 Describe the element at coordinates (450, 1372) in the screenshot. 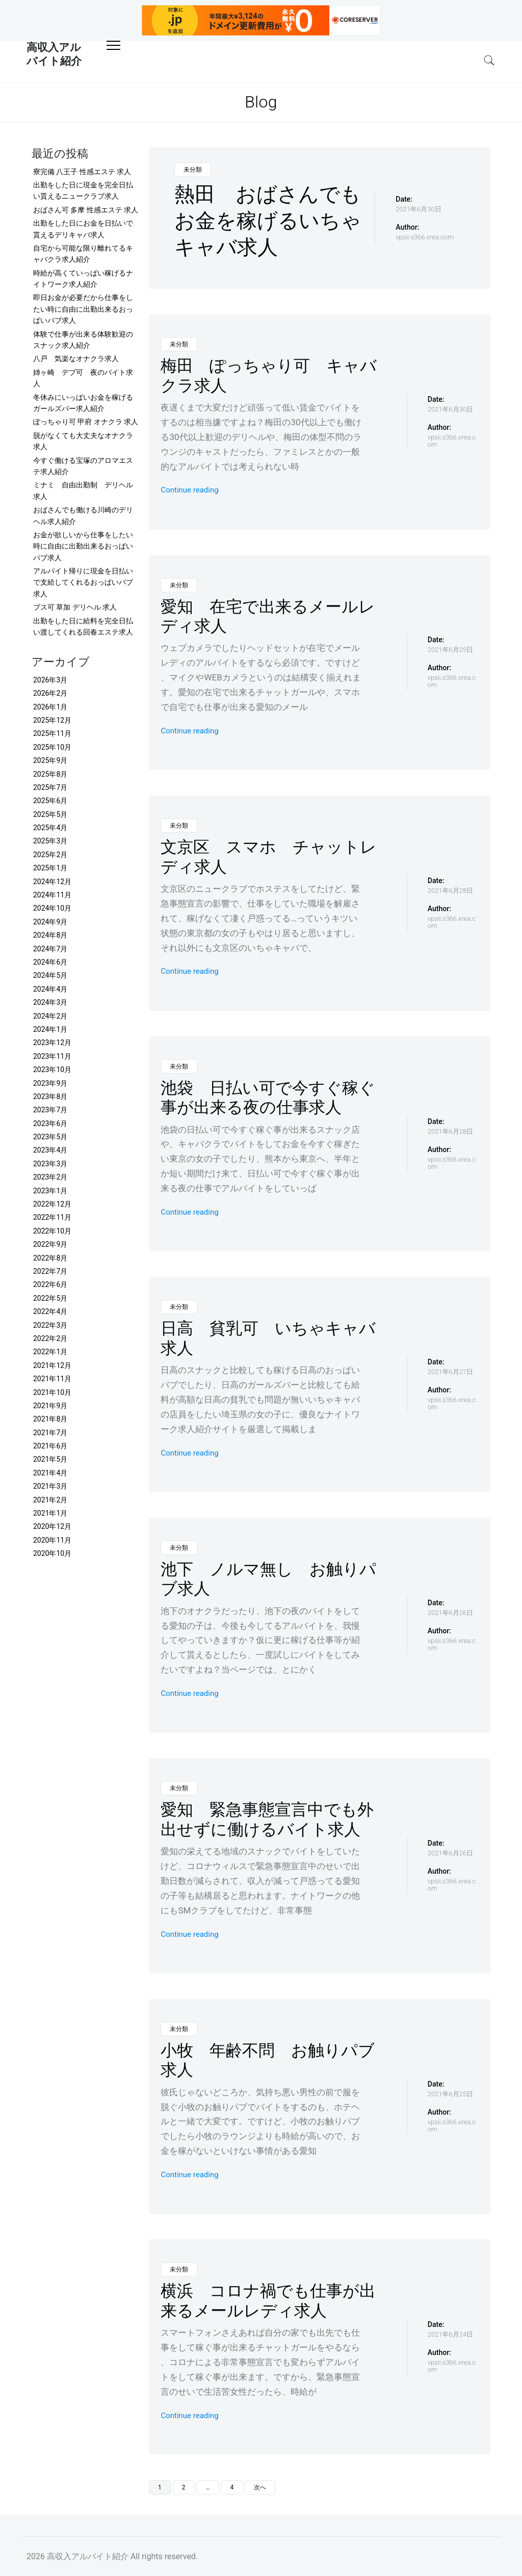

I see `2021年6月27日` at that location.